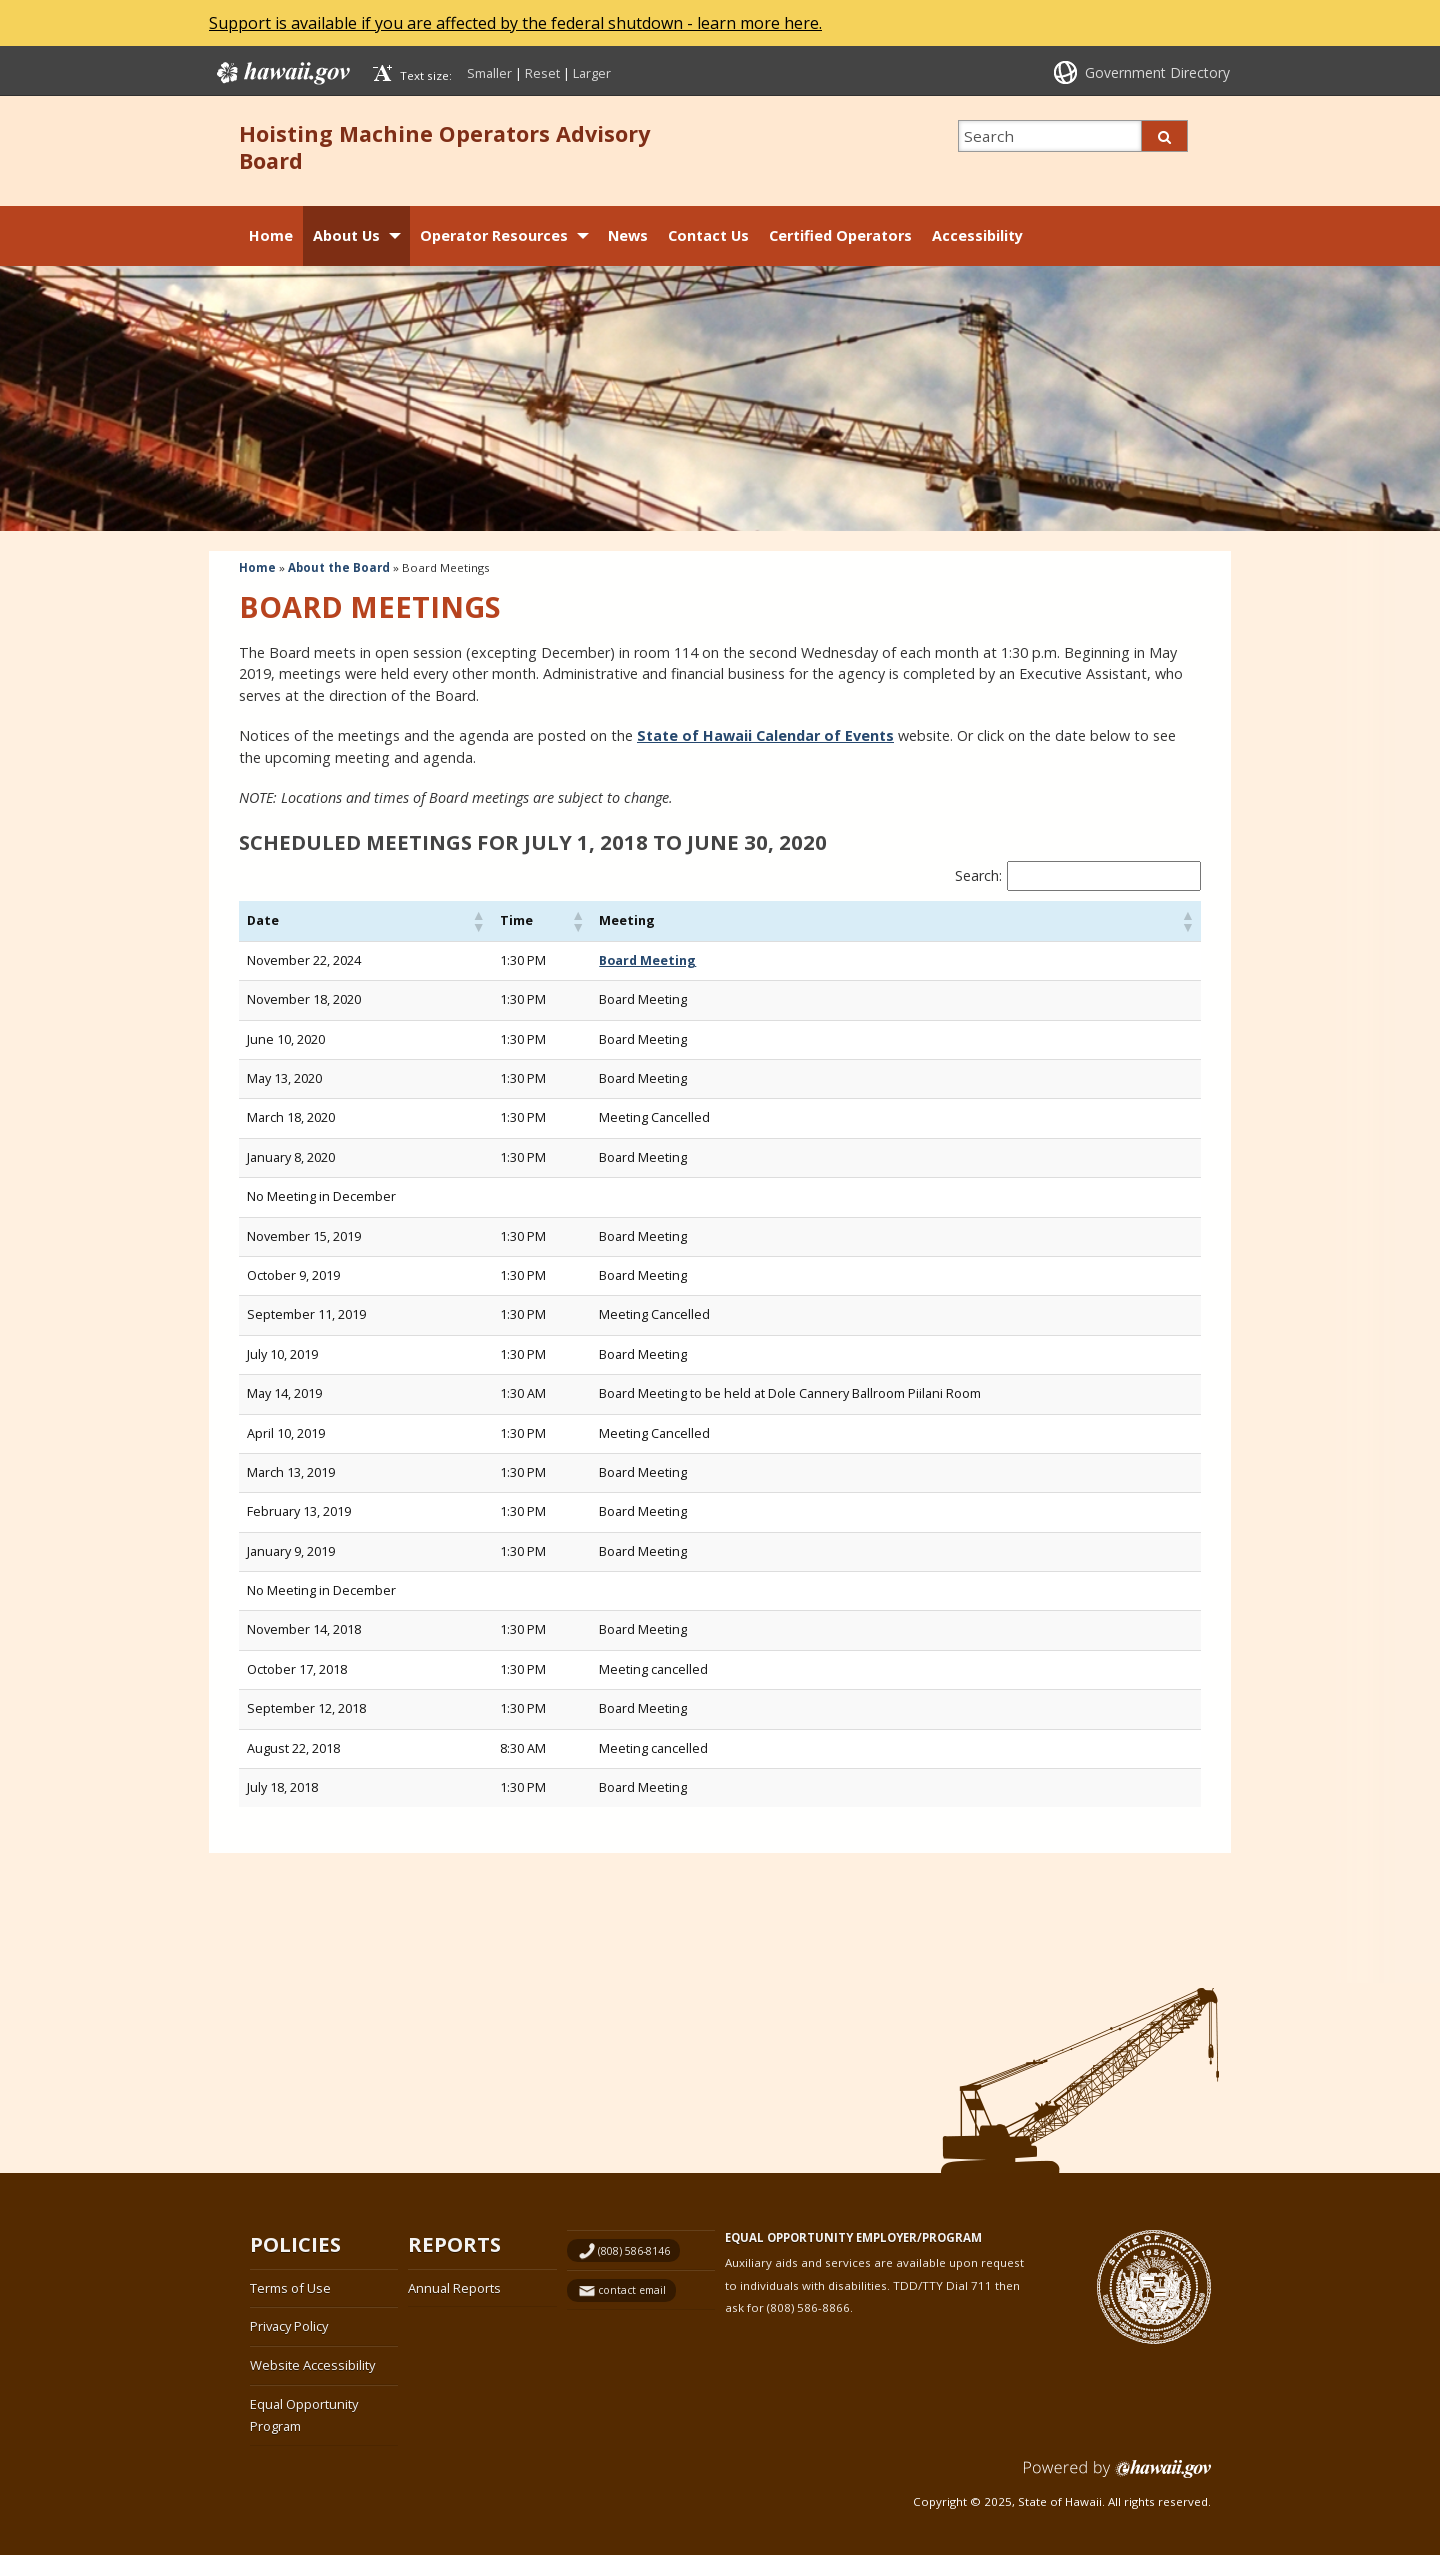 Image resolution: width=1440 pixels, height=2555 pixels. What do you see at coordinates (444, 147) in the screenshot?
I see `Hoisting Machine Operators Advisory Board` at bounding box center [444, 147].